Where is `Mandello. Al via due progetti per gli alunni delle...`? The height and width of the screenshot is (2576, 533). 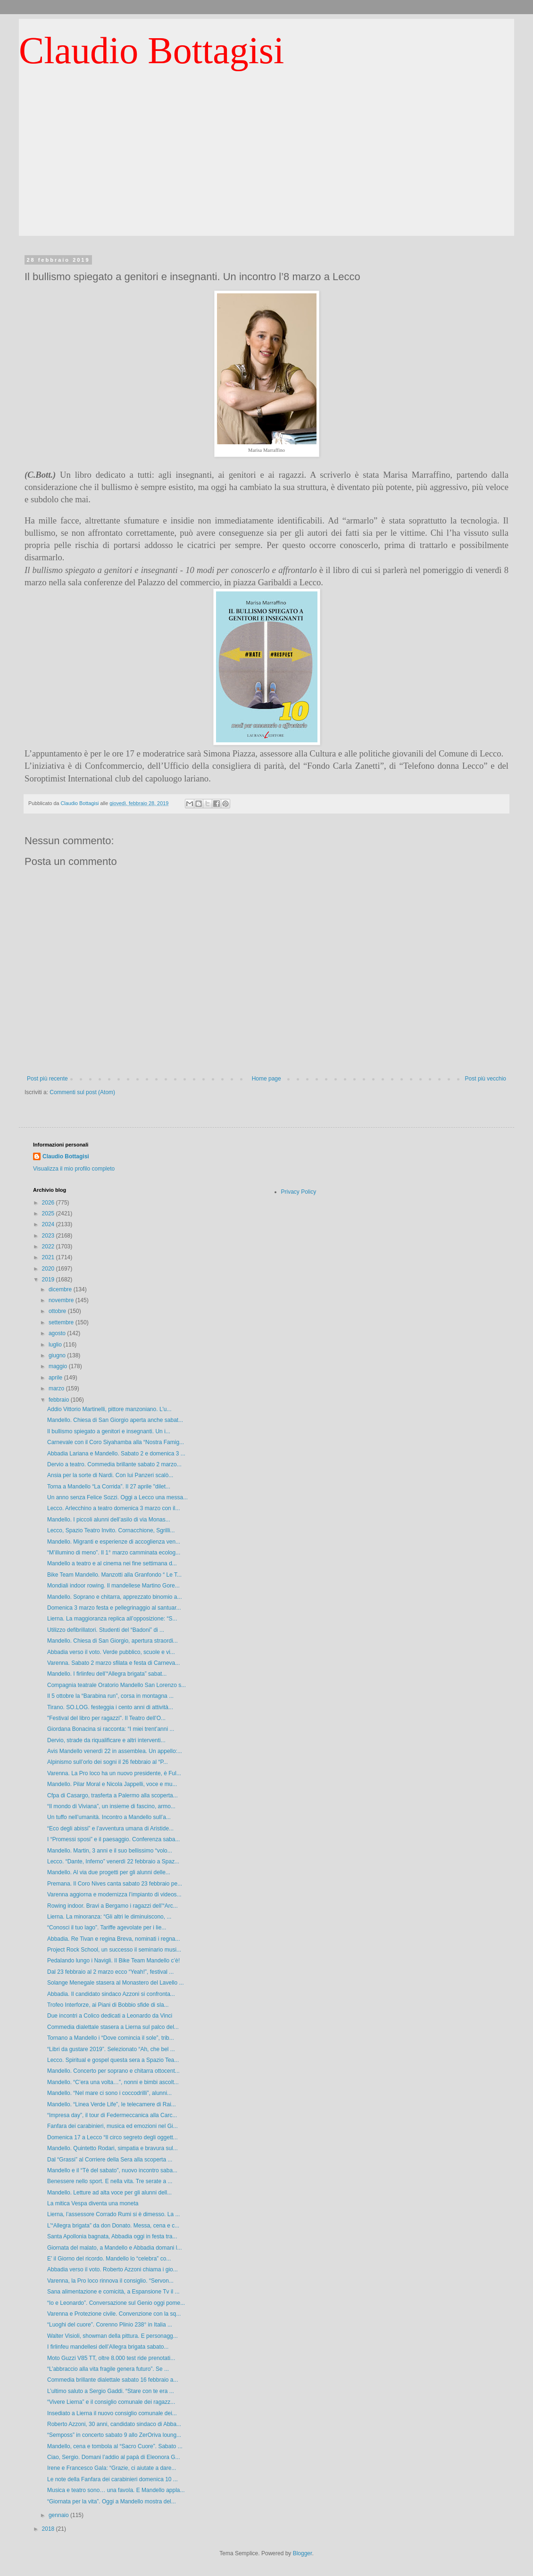 Mandello. Al via due progetti per gli alunni delle... is located at coordinates (108, 1872).